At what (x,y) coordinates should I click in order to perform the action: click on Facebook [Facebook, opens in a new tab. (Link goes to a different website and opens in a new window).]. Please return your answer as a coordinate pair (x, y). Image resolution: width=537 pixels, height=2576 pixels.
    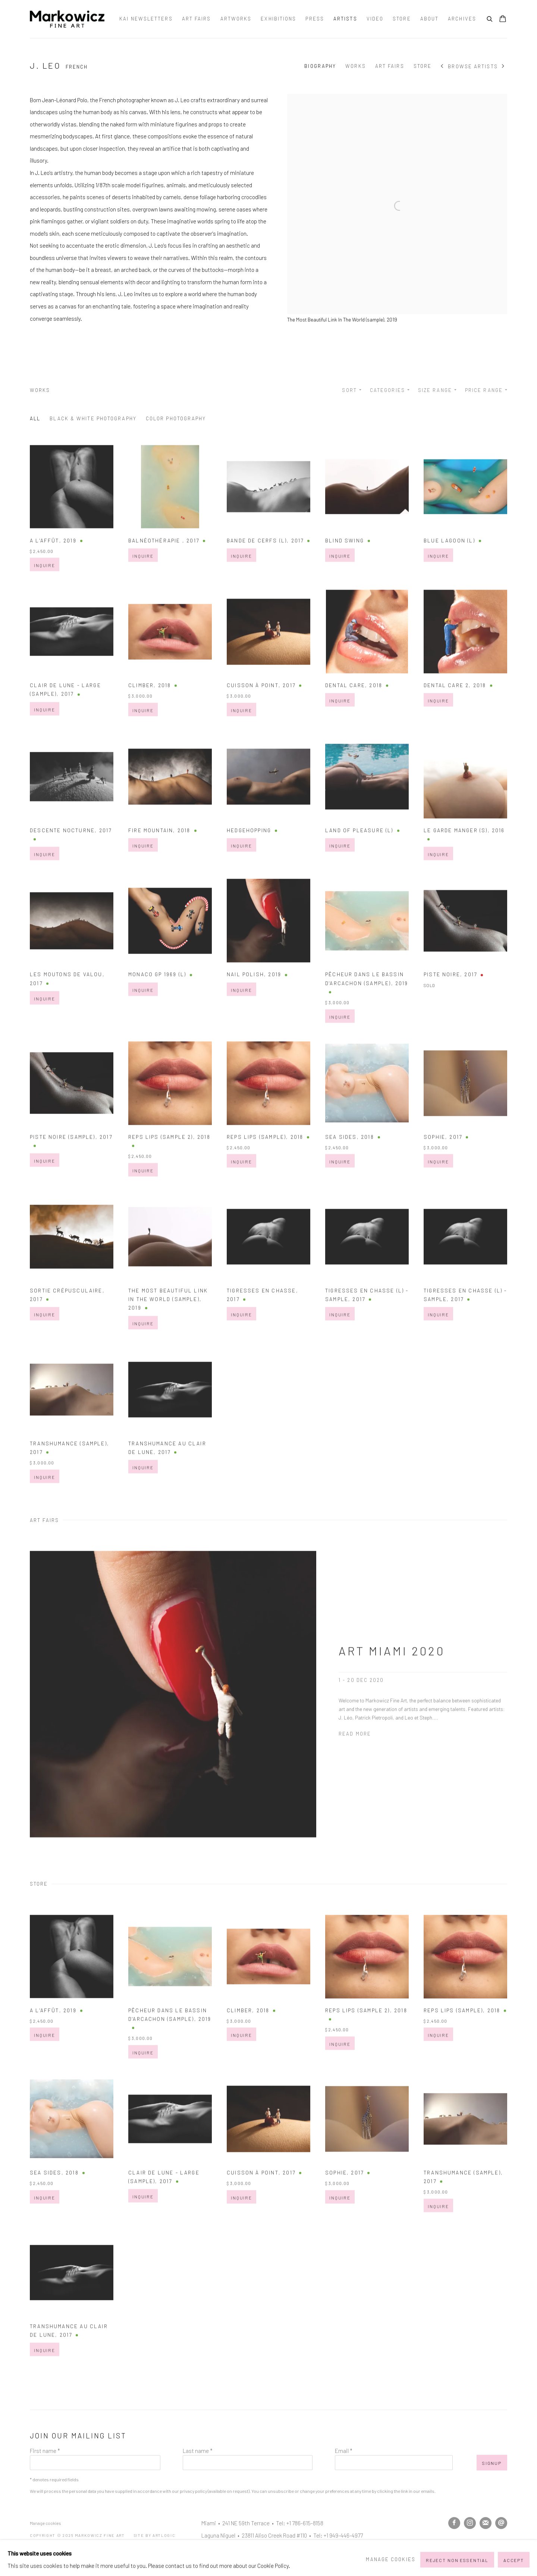
    Looking at the image, I should click on (454, 2523).